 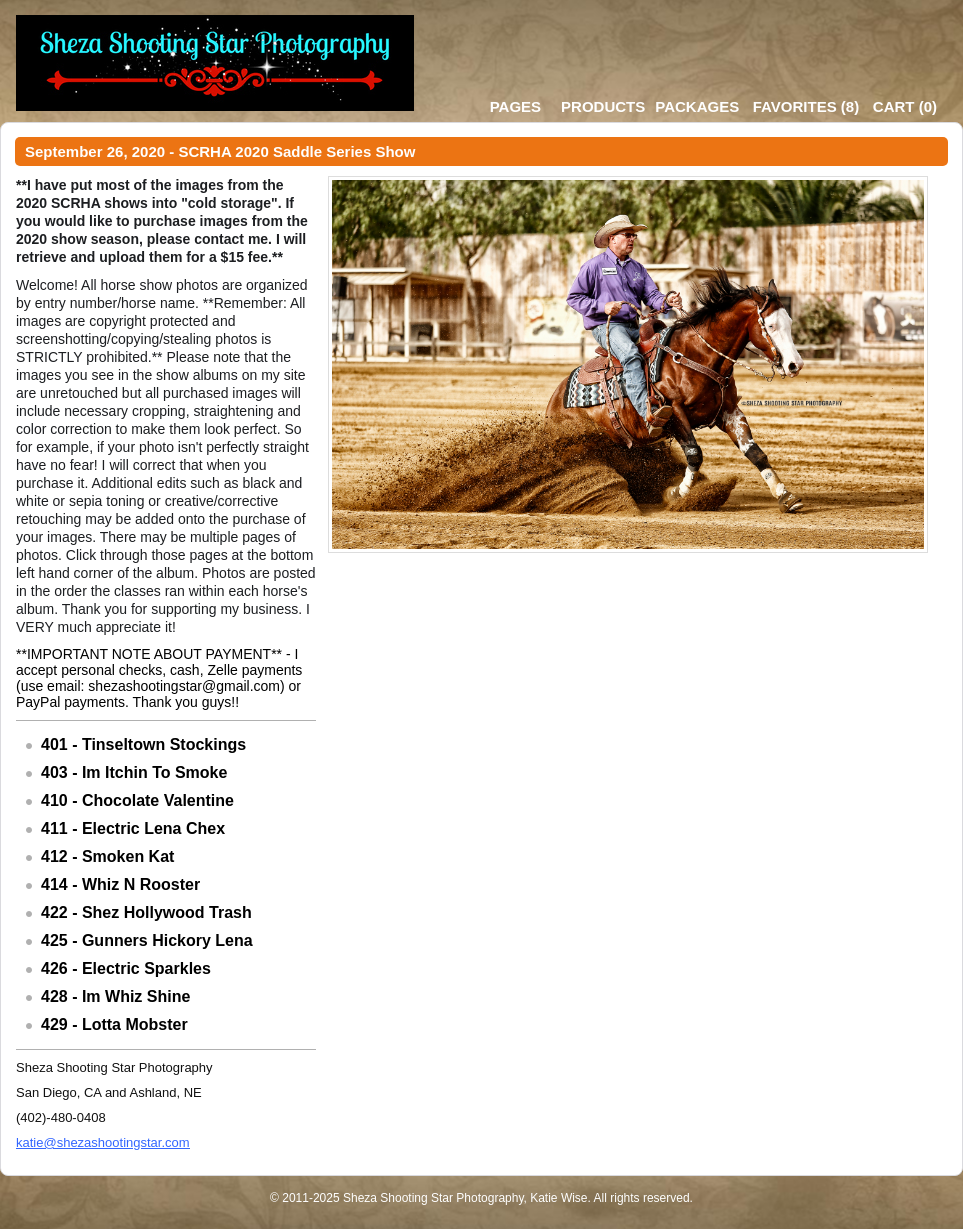 What do you see at coordinates (697, 106) in the screenshot?
I see `Packages` at bounding box center [697, 106].